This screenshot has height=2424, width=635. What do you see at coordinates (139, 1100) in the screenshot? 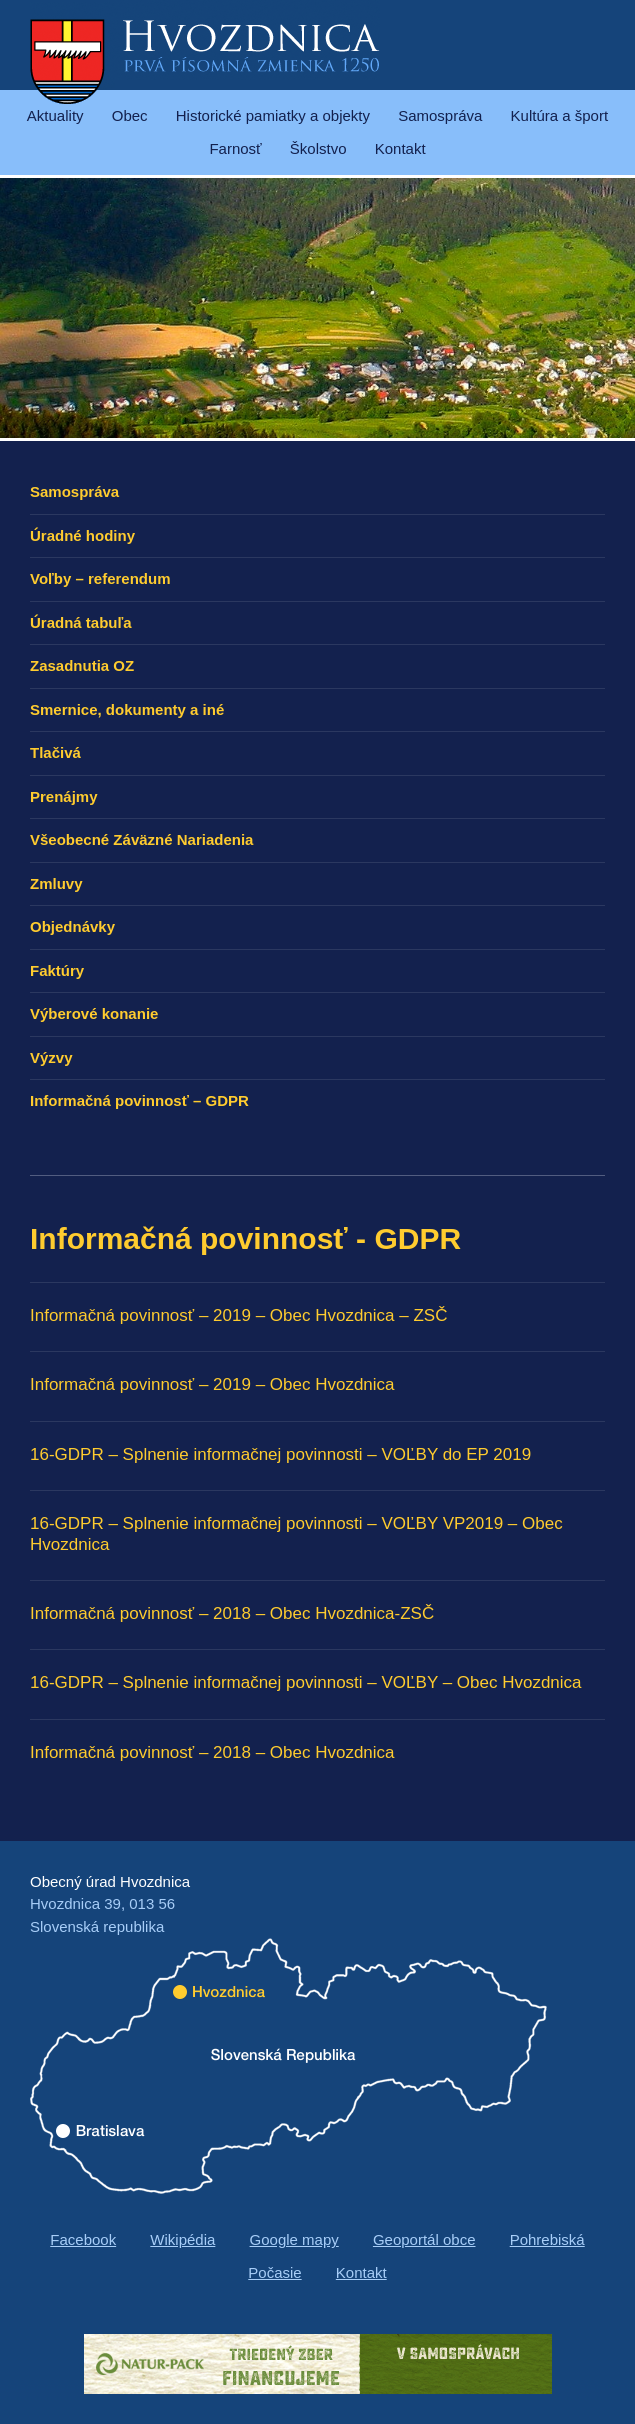
I see `Informačná povinnosť – GDPR` at bounding box center [139, 1100].